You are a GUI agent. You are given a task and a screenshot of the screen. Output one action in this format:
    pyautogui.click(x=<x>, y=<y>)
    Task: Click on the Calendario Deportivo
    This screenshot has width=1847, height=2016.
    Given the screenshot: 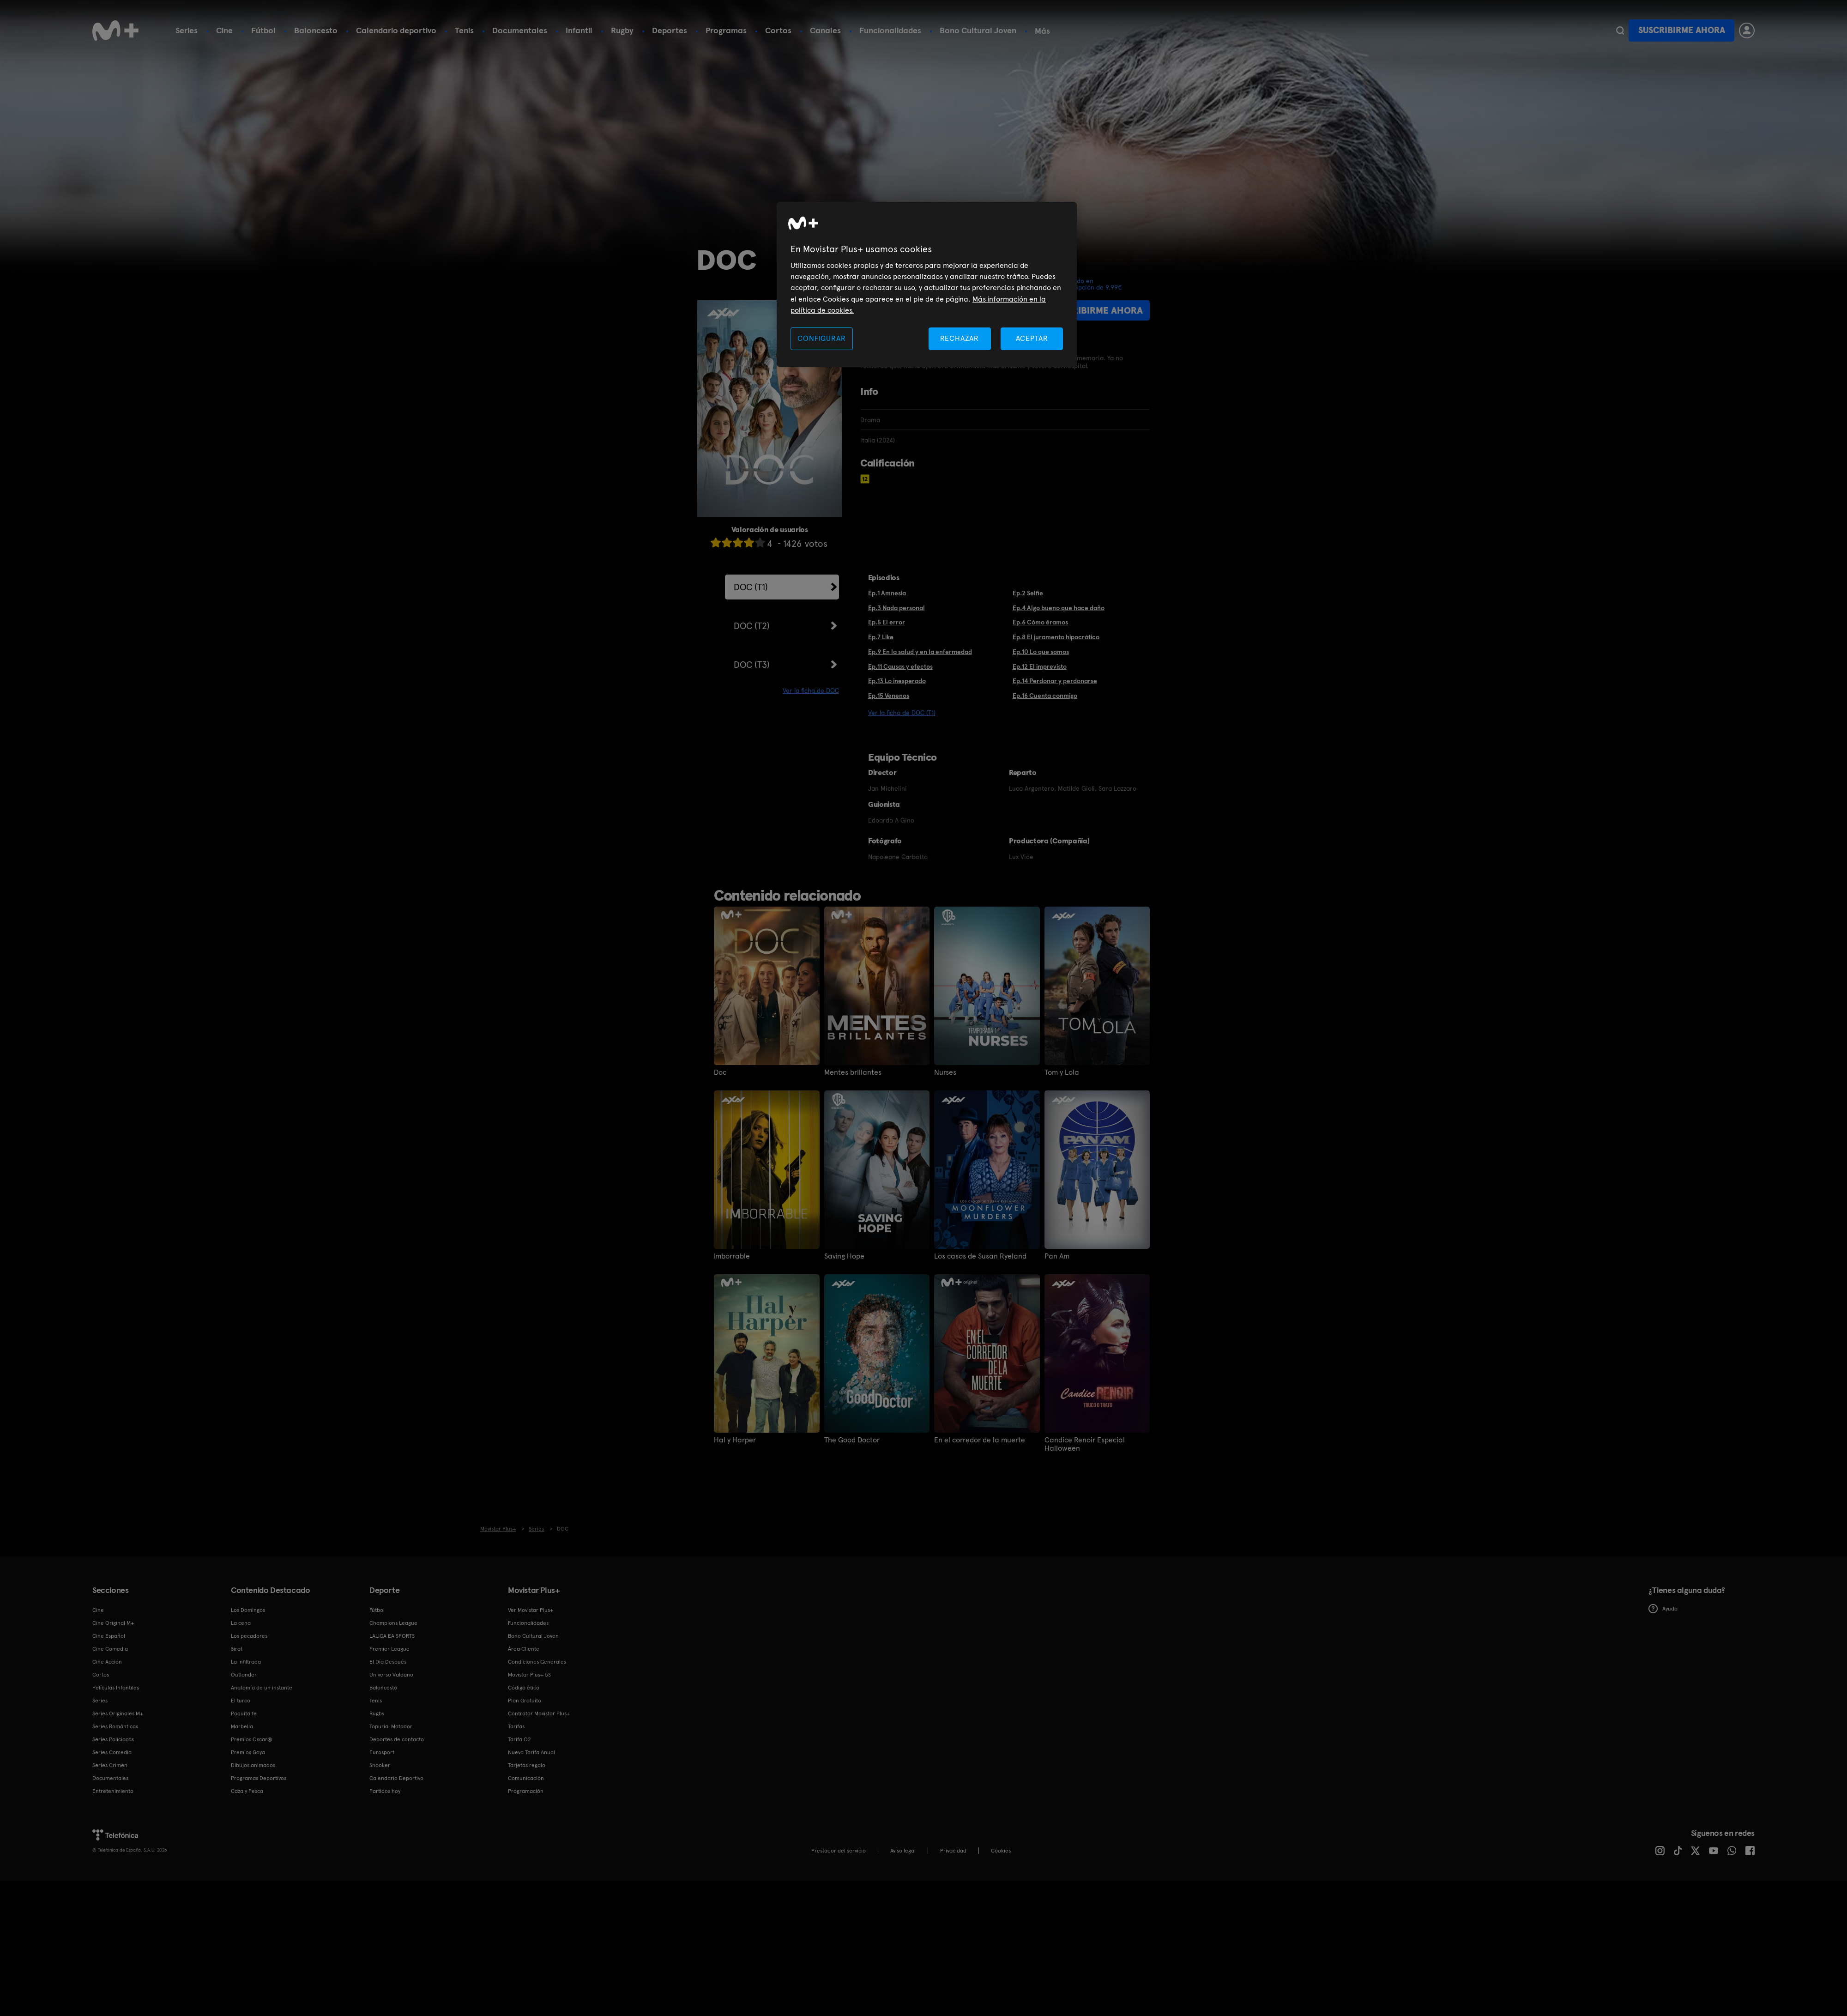 What is the action you would take?
    pyautogui.click(x=396, y=1778)
    